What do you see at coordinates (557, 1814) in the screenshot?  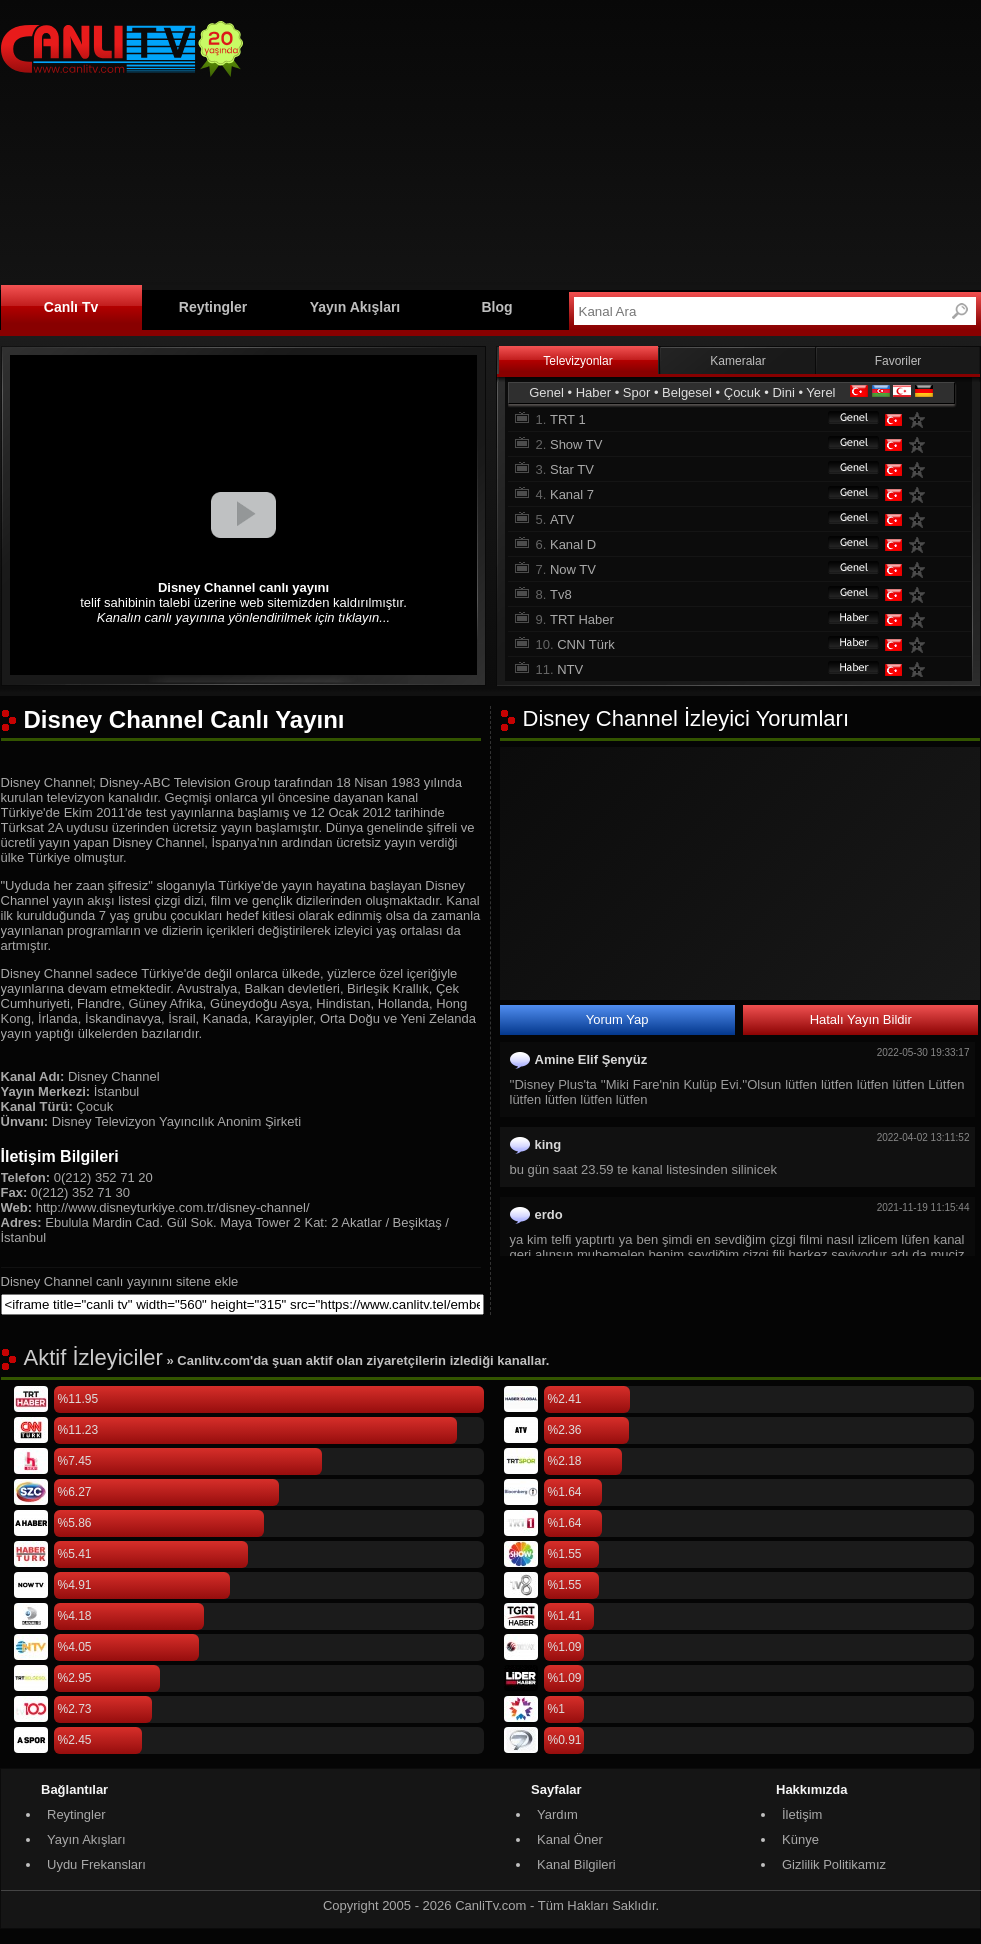 I see `Yardım` at bounding box center [557, 1814].